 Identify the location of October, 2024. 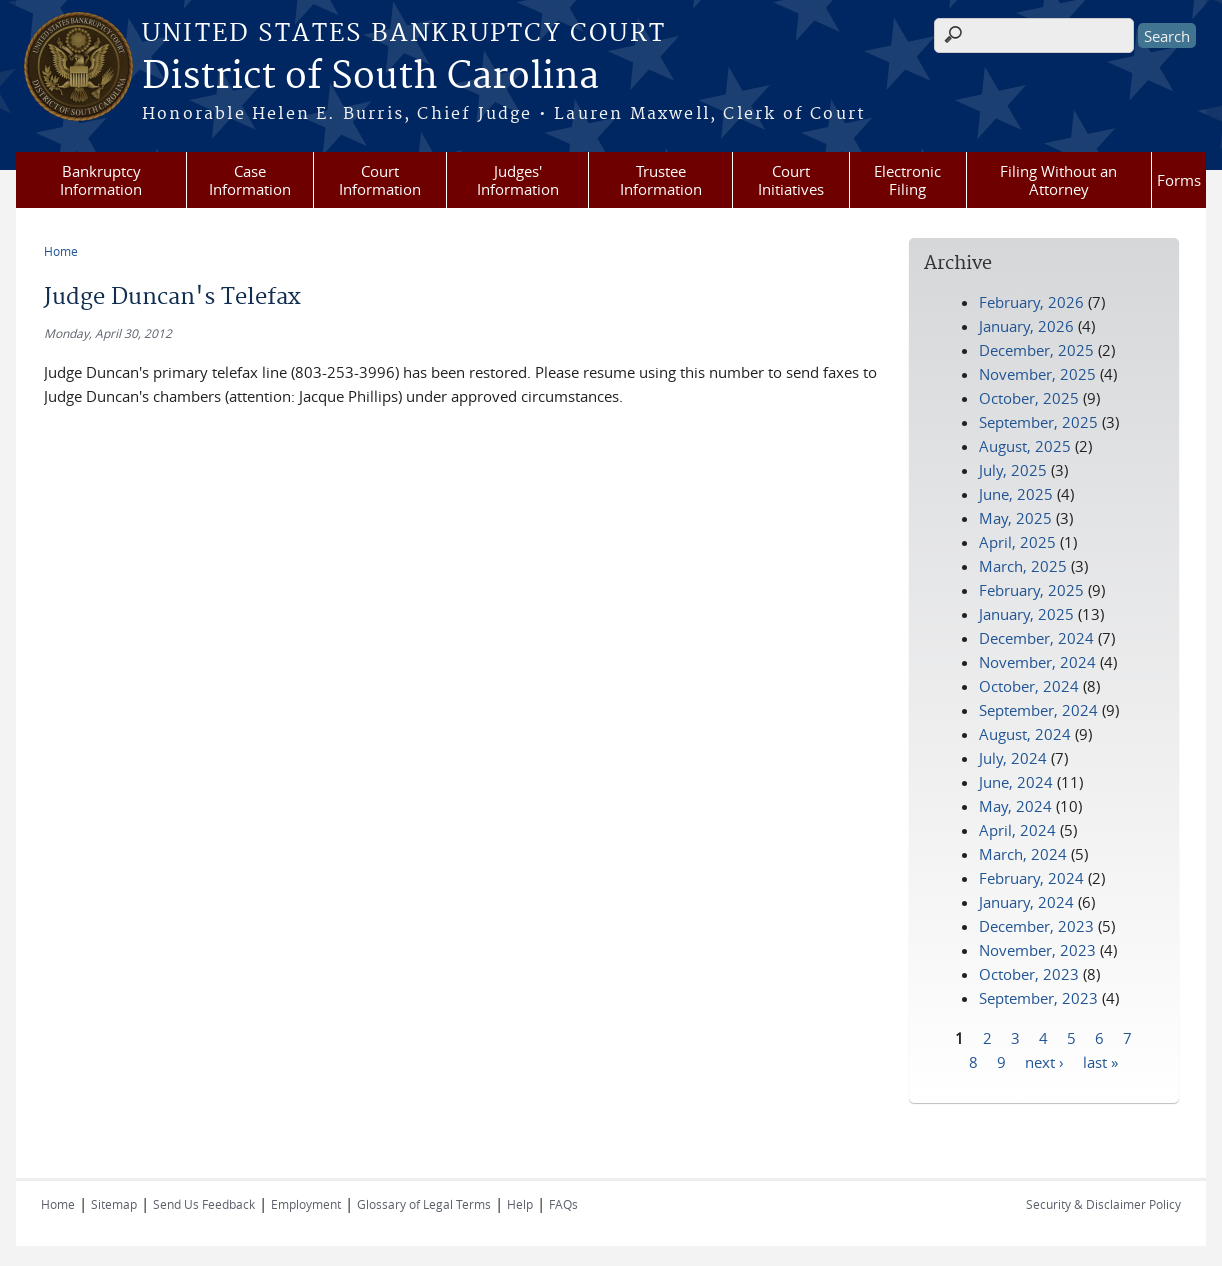
(1029, 686).